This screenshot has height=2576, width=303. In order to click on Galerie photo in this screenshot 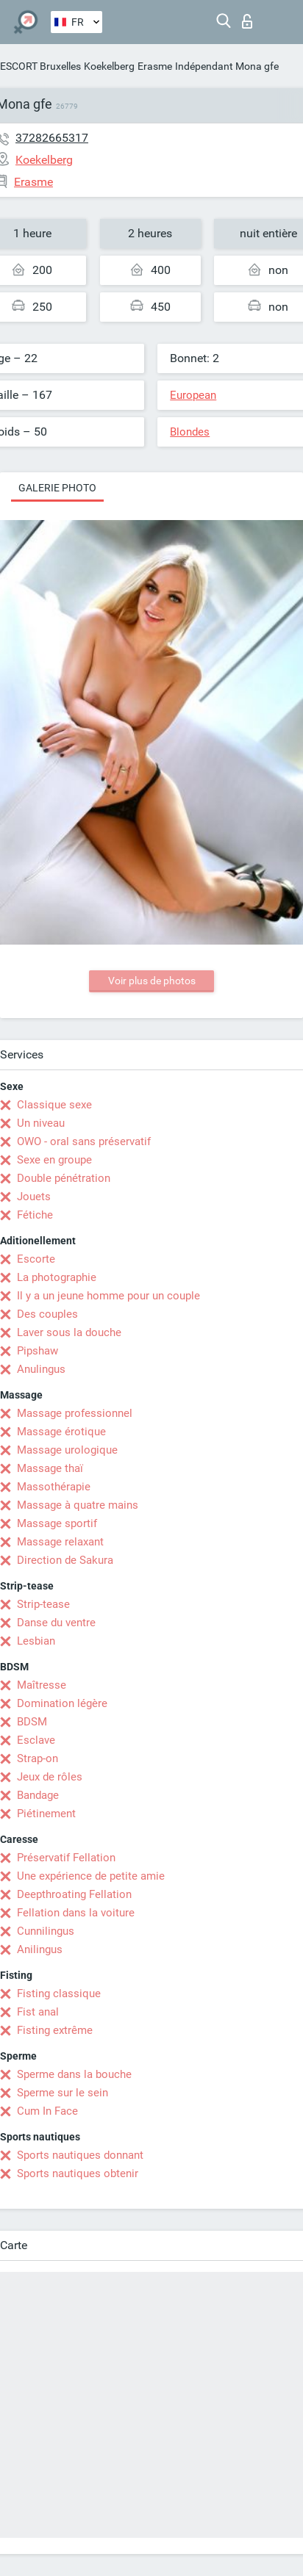, I will do `click(57, 488)`.